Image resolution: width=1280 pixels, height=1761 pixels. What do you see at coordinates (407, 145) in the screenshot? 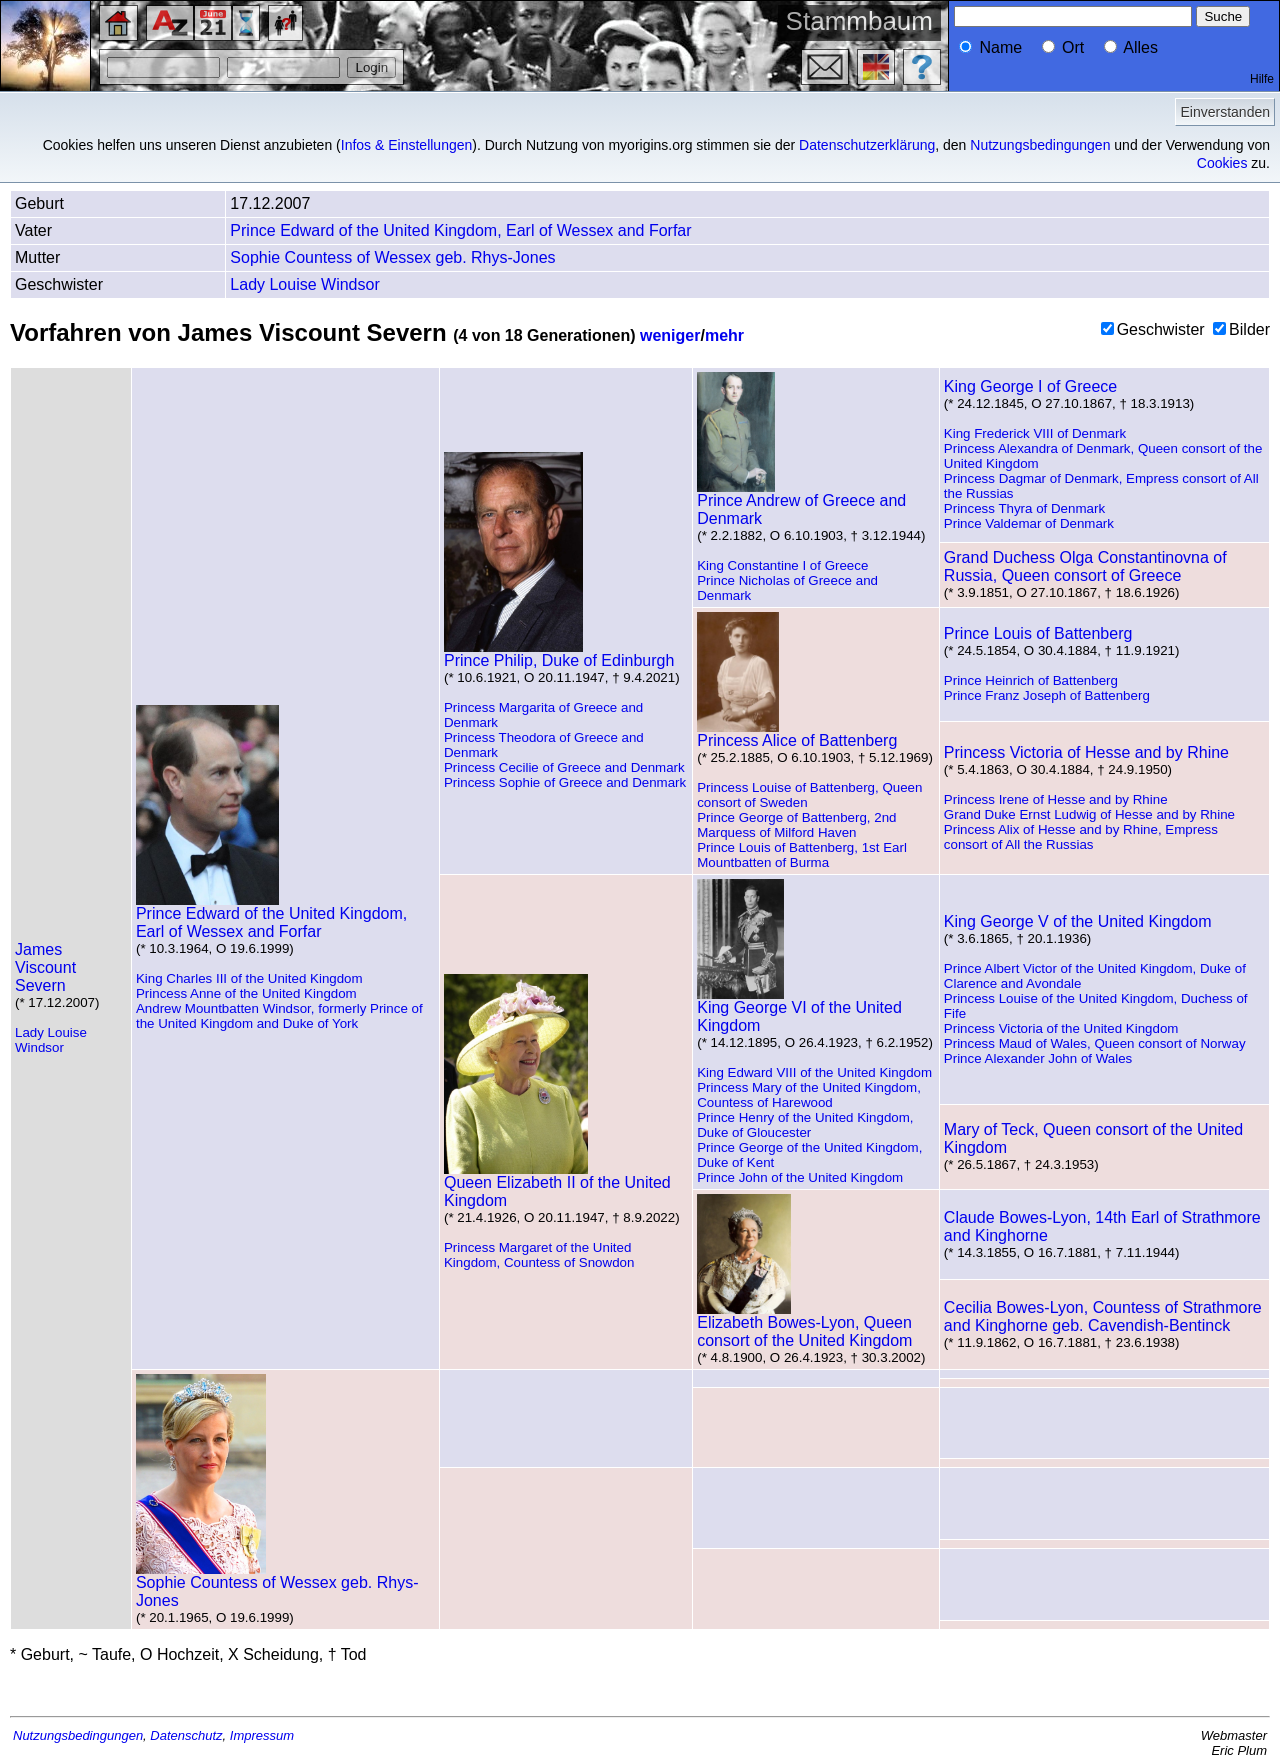
I see `Infos & Einstellungen` at bounding box center [407, 145].